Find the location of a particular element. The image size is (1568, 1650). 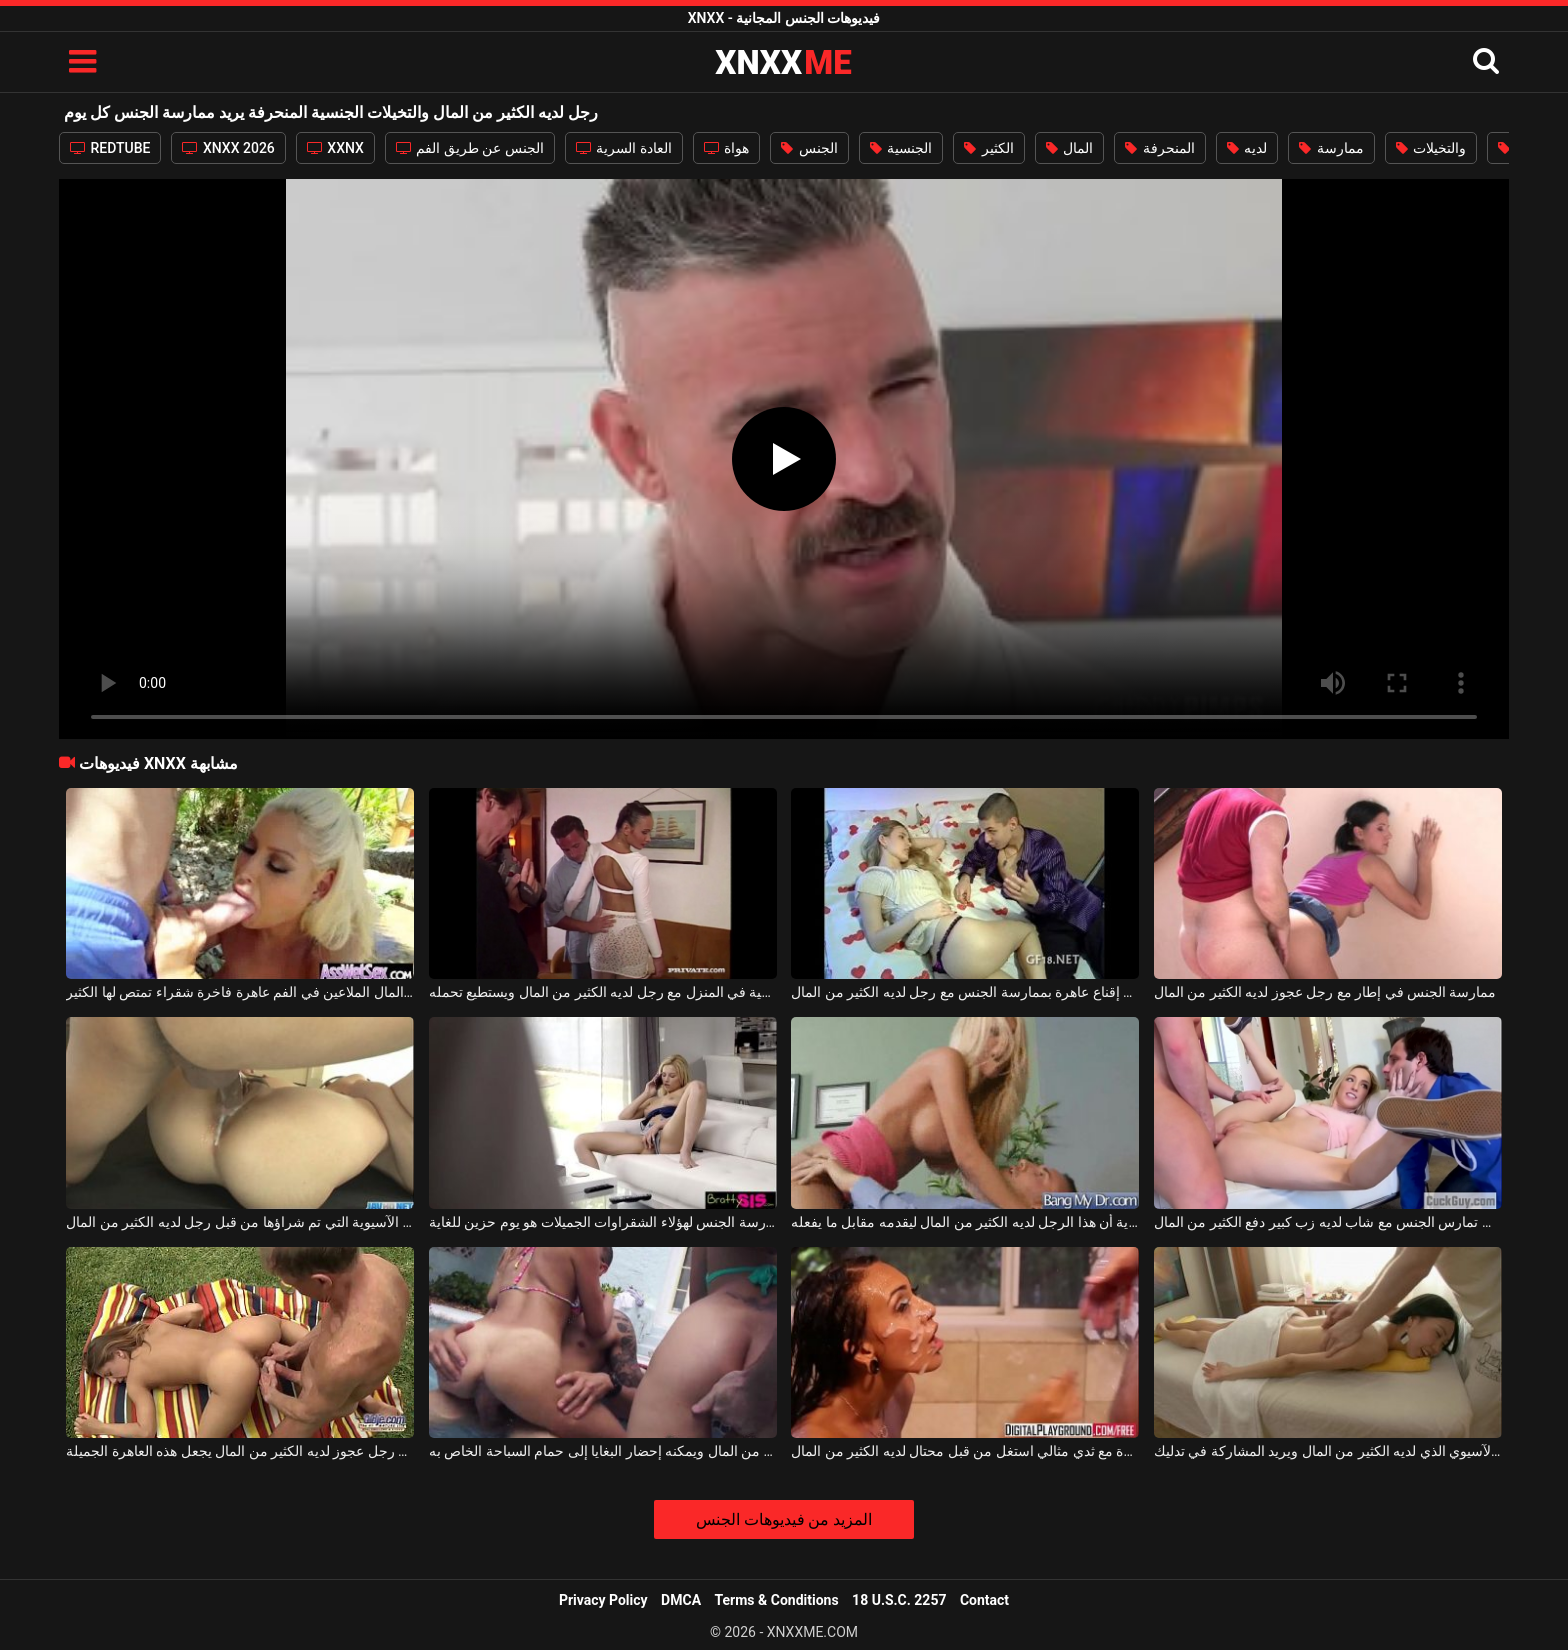

والتخيلات is located at coordinates (1431, 148).